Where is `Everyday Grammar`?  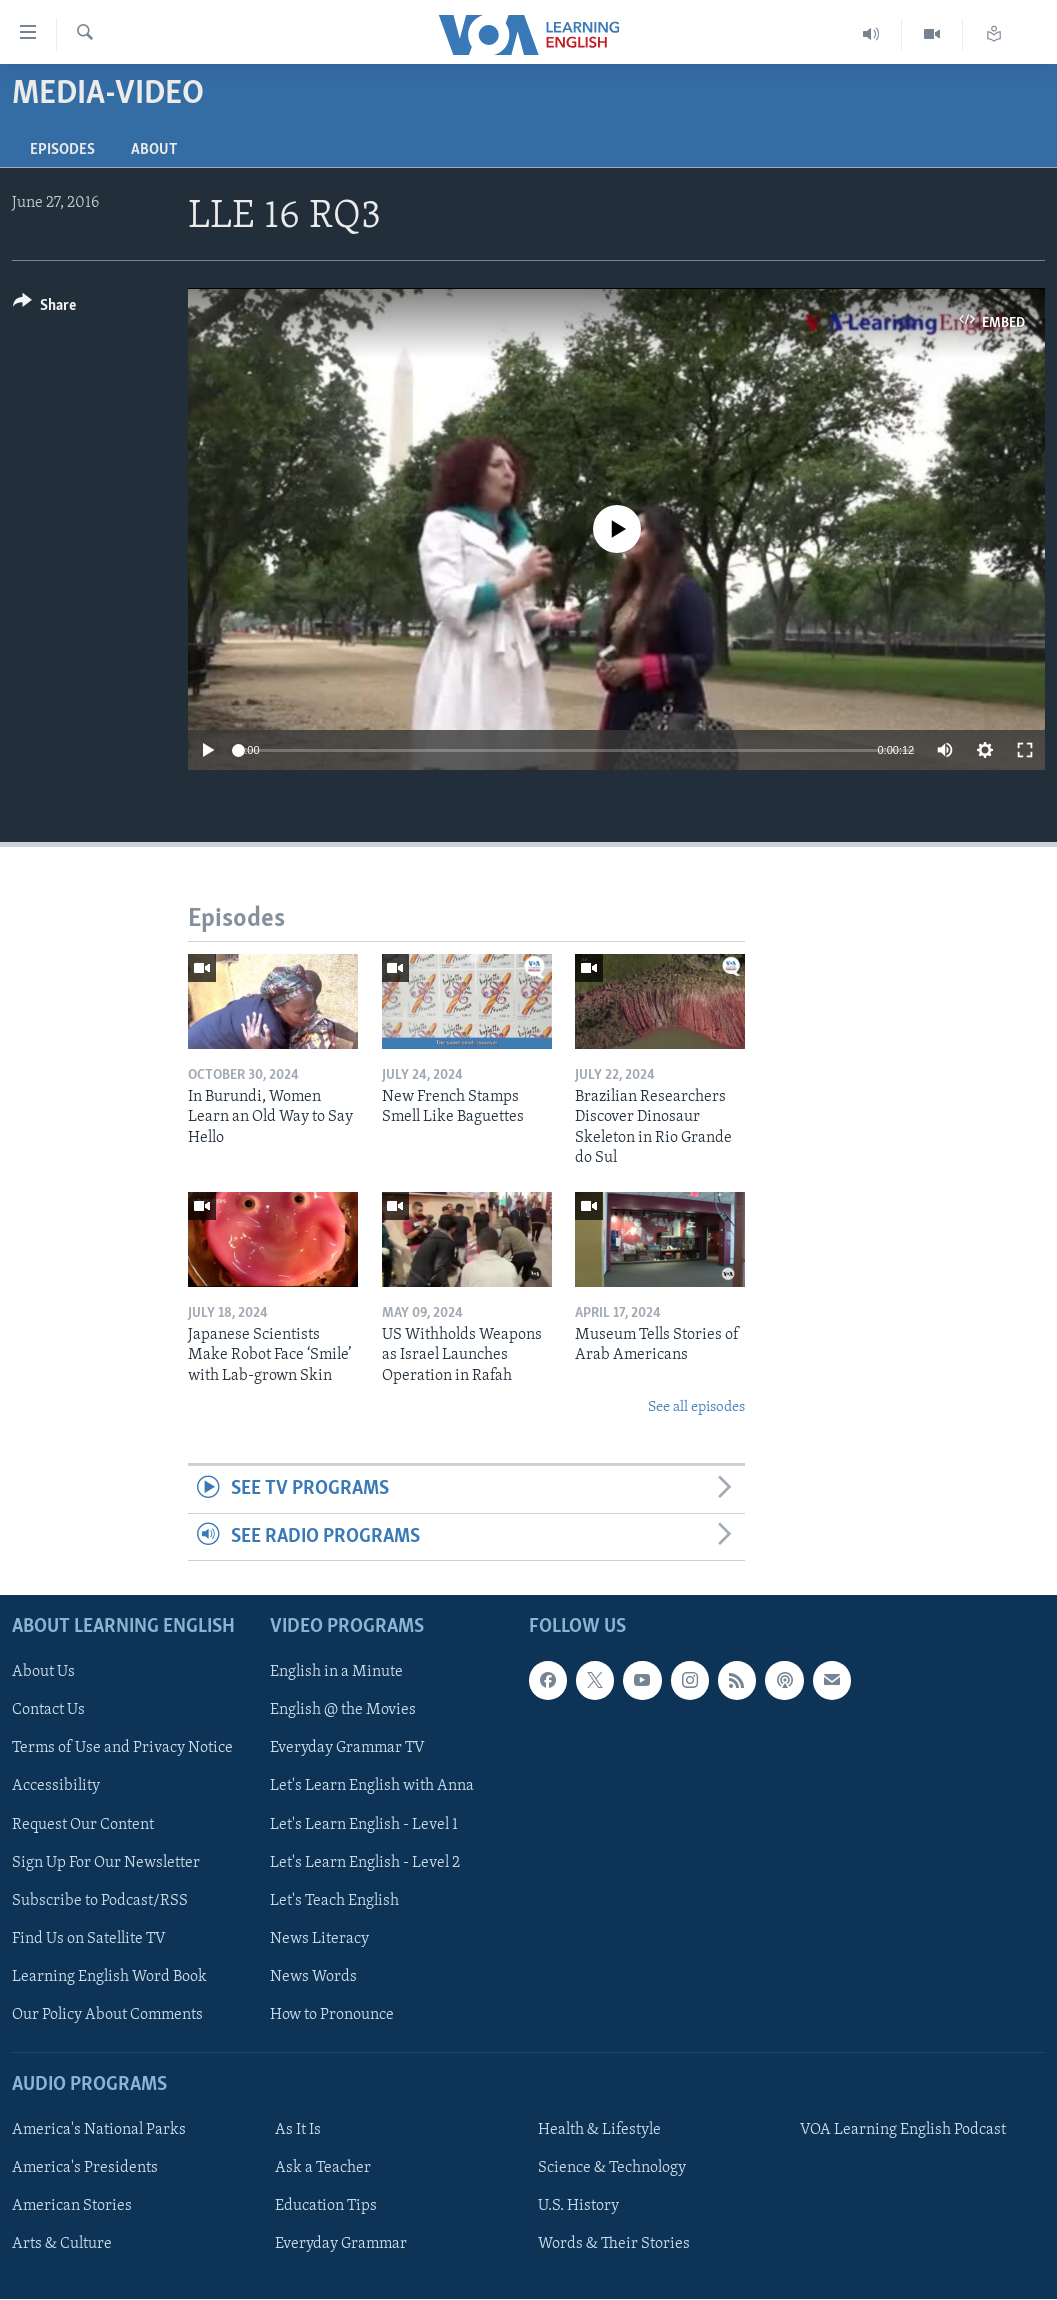 Everyday Grammar is located at coordinates (341, 2244).